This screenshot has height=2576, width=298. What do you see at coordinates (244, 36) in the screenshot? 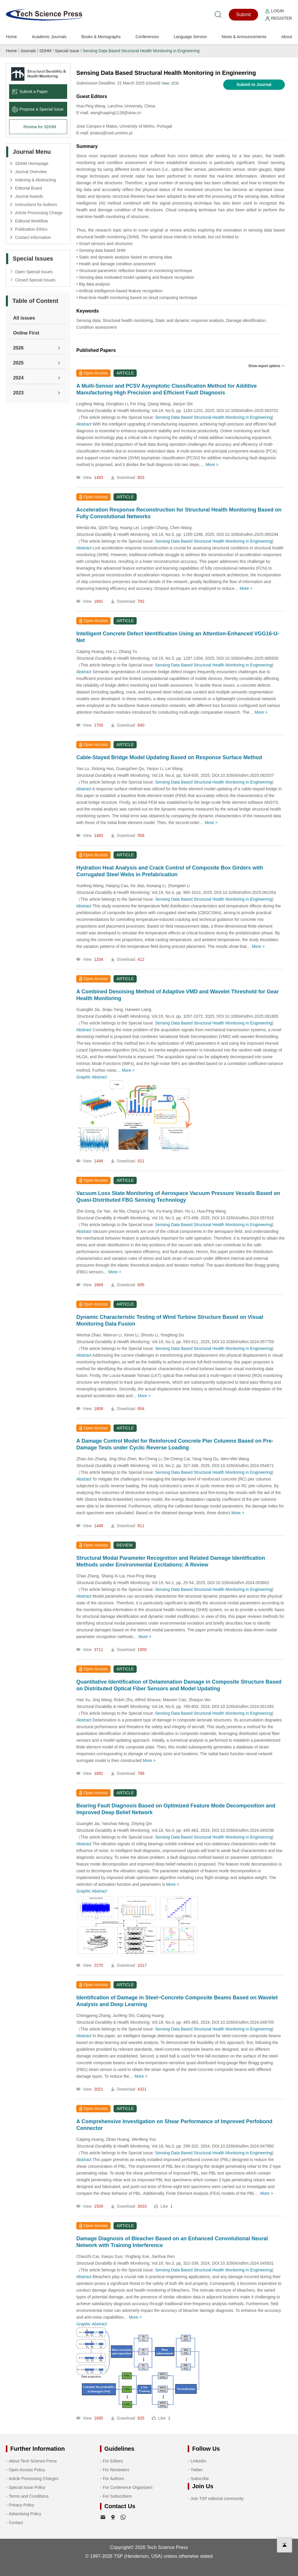
I see `News & Announcements` at bounding box center [244, 36].